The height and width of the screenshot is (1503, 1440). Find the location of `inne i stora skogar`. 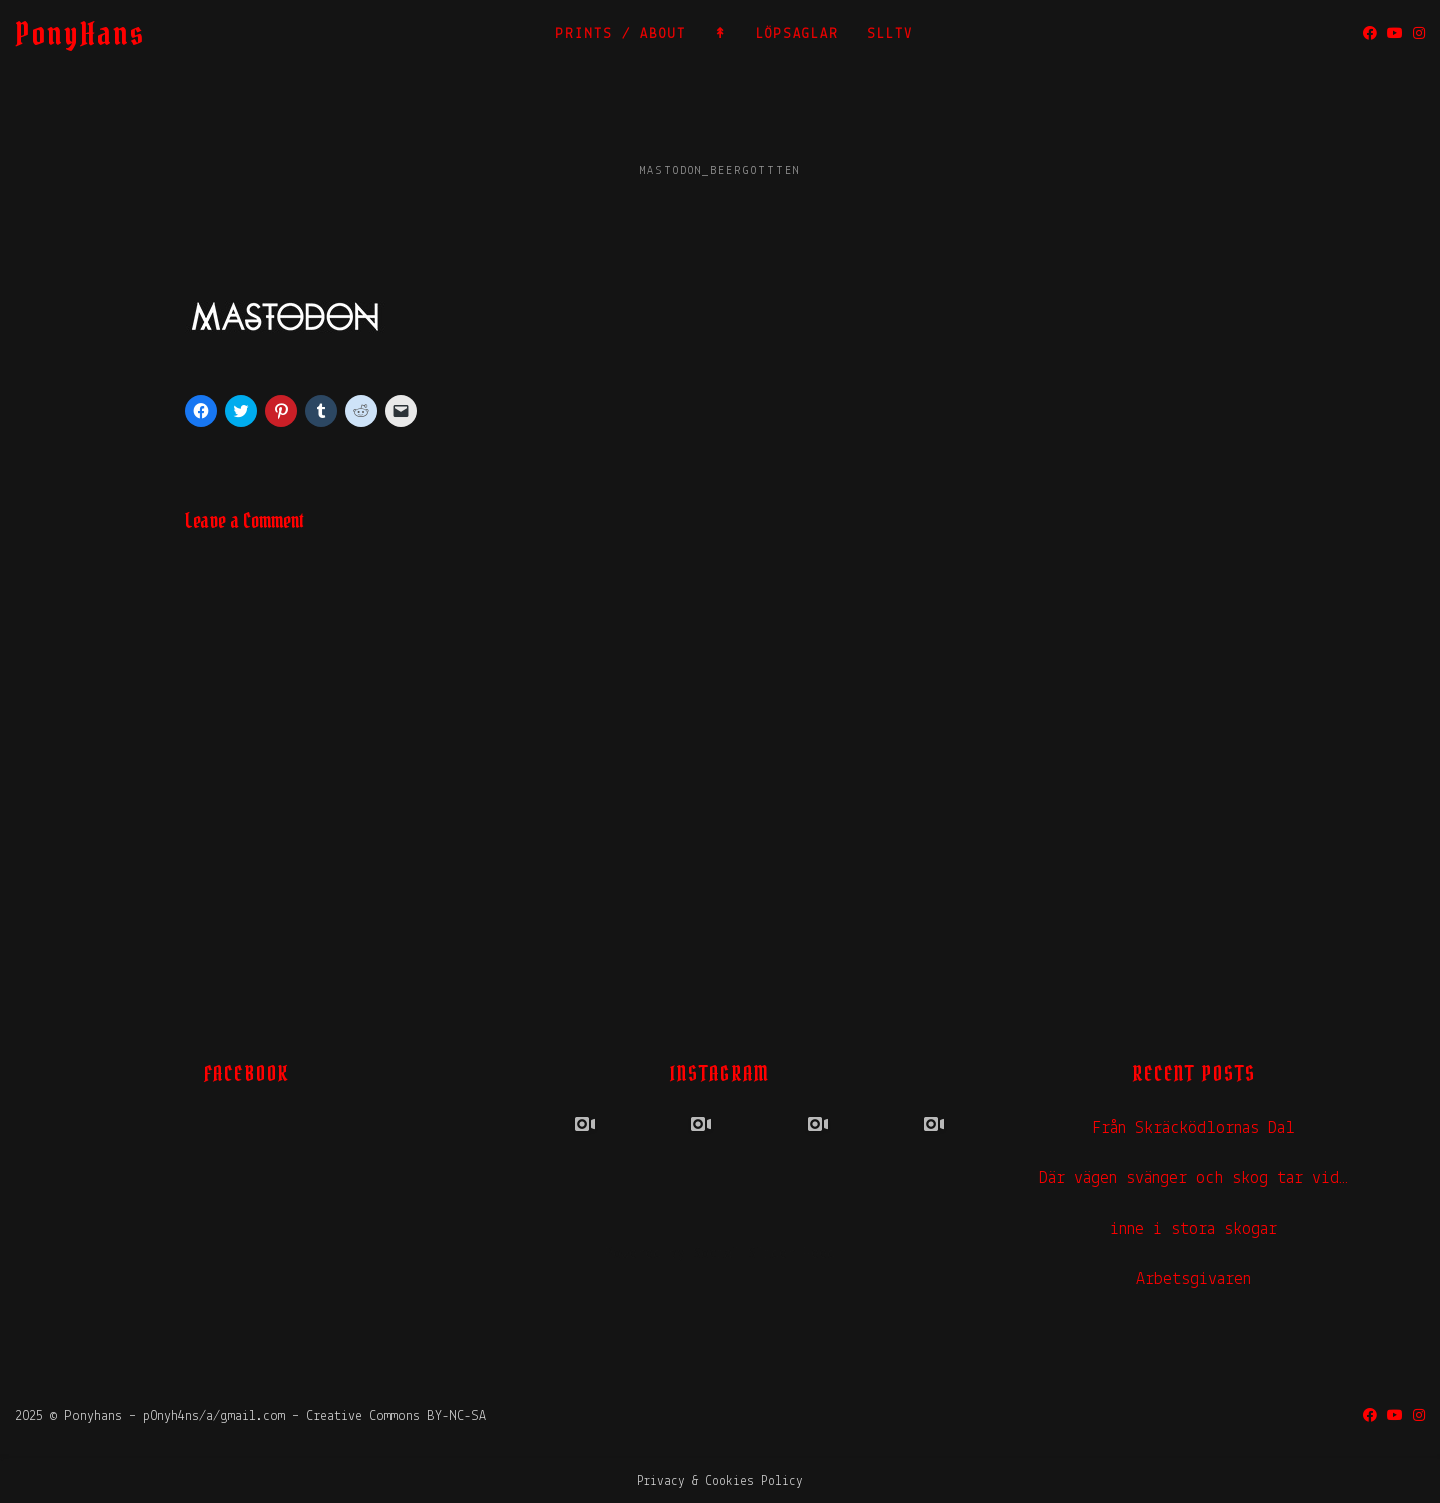

inne i stora skogar is located at coordinates (1193, 1229).